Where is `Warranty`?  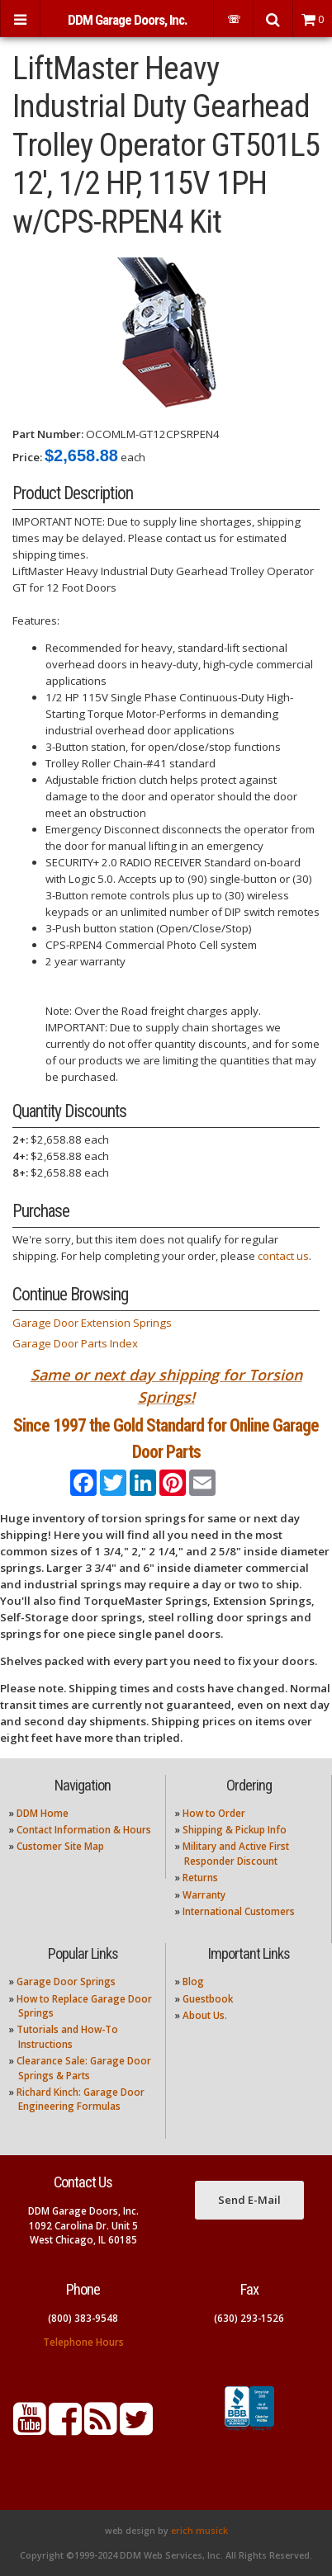 Warranty is located at coordinates (204, 1895).